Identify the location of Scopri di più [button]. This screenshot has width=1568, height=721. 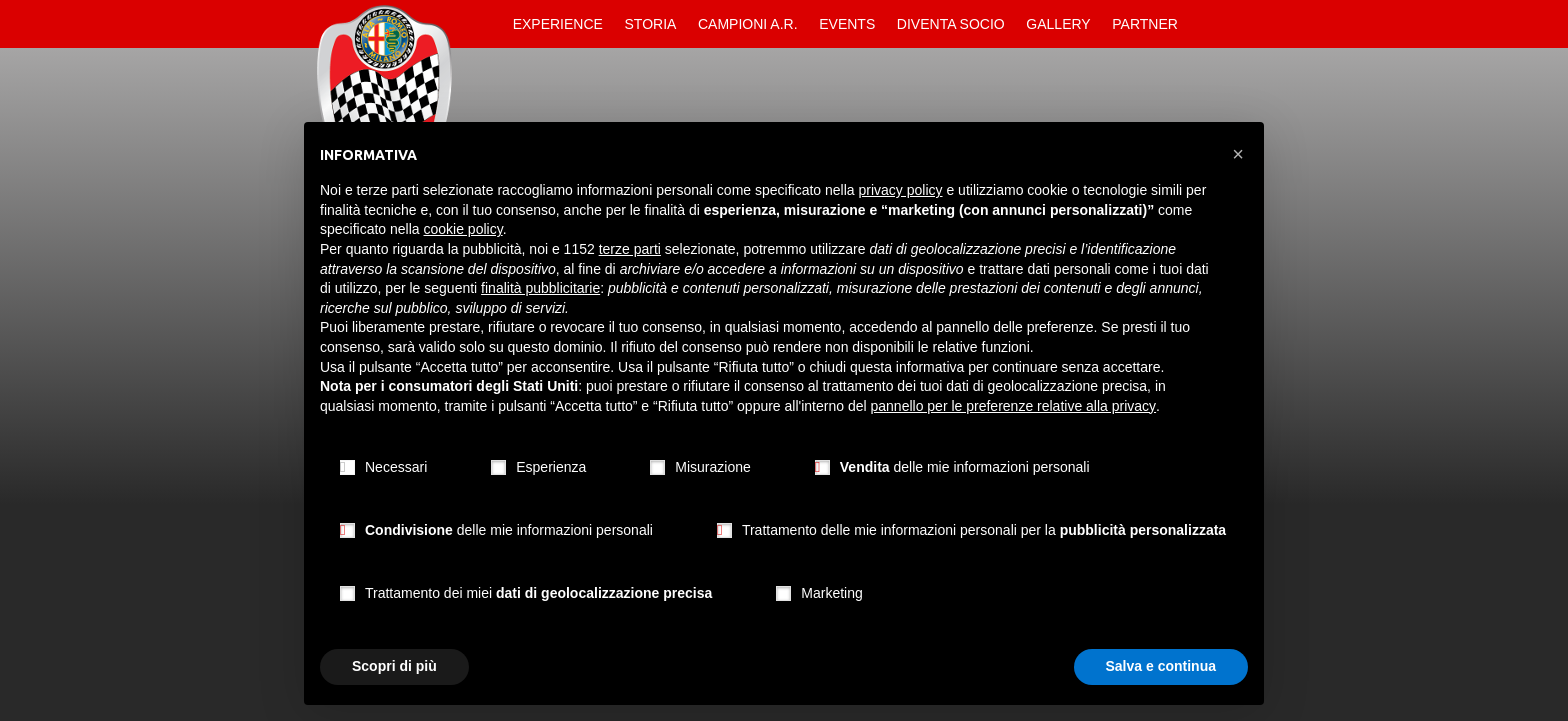
(394, 666).